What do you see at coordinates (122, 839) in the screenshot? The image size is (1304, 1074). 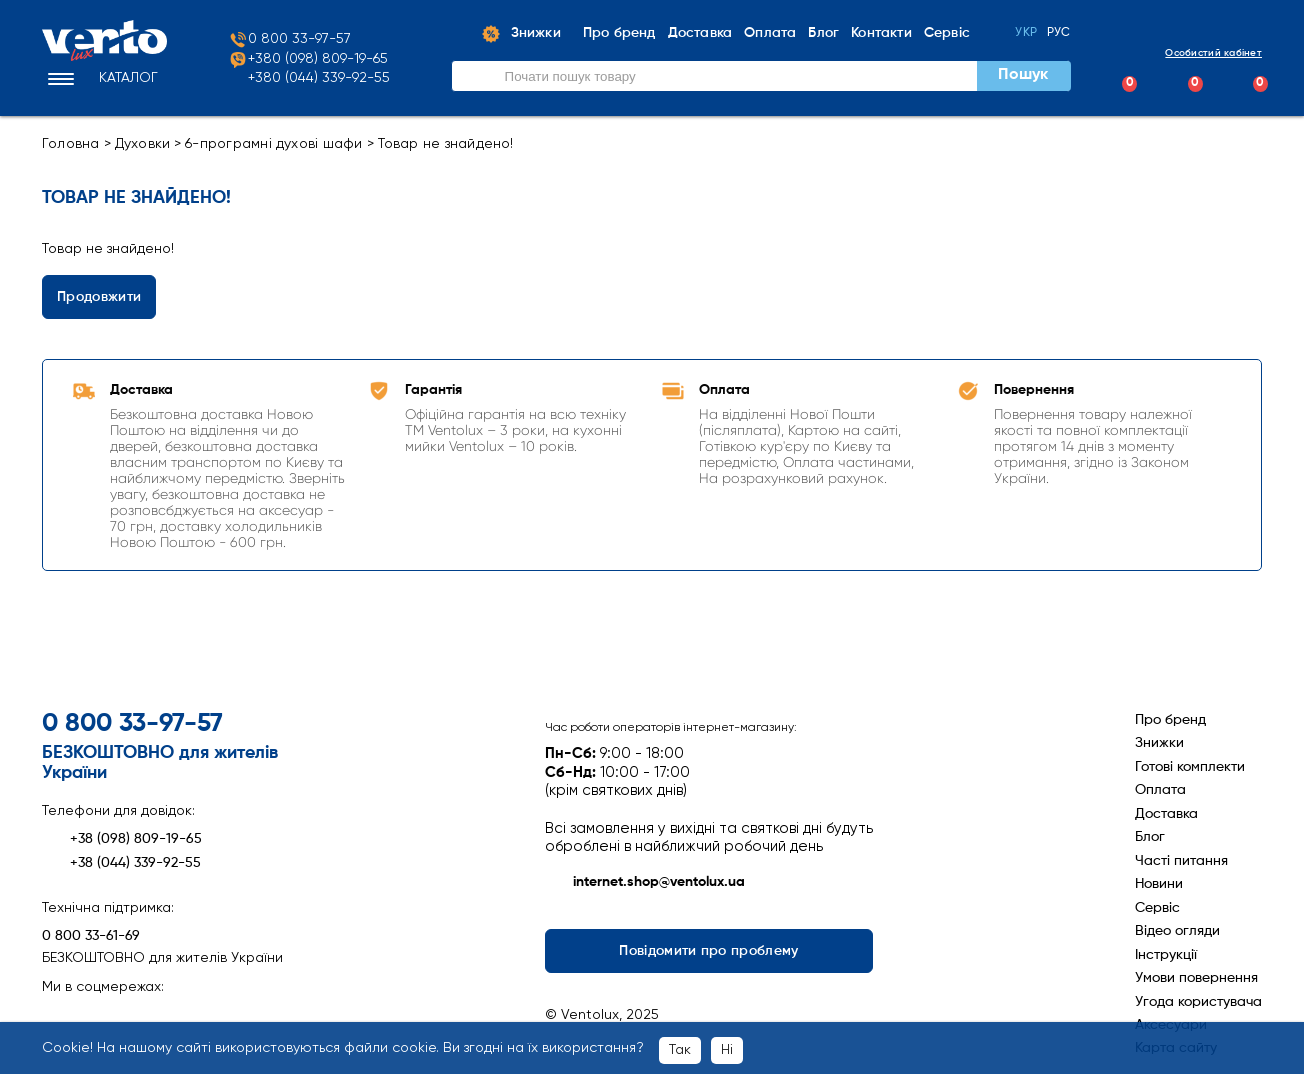 I see `+38 (098) 809-19-65` at bounding box center [122, 839].